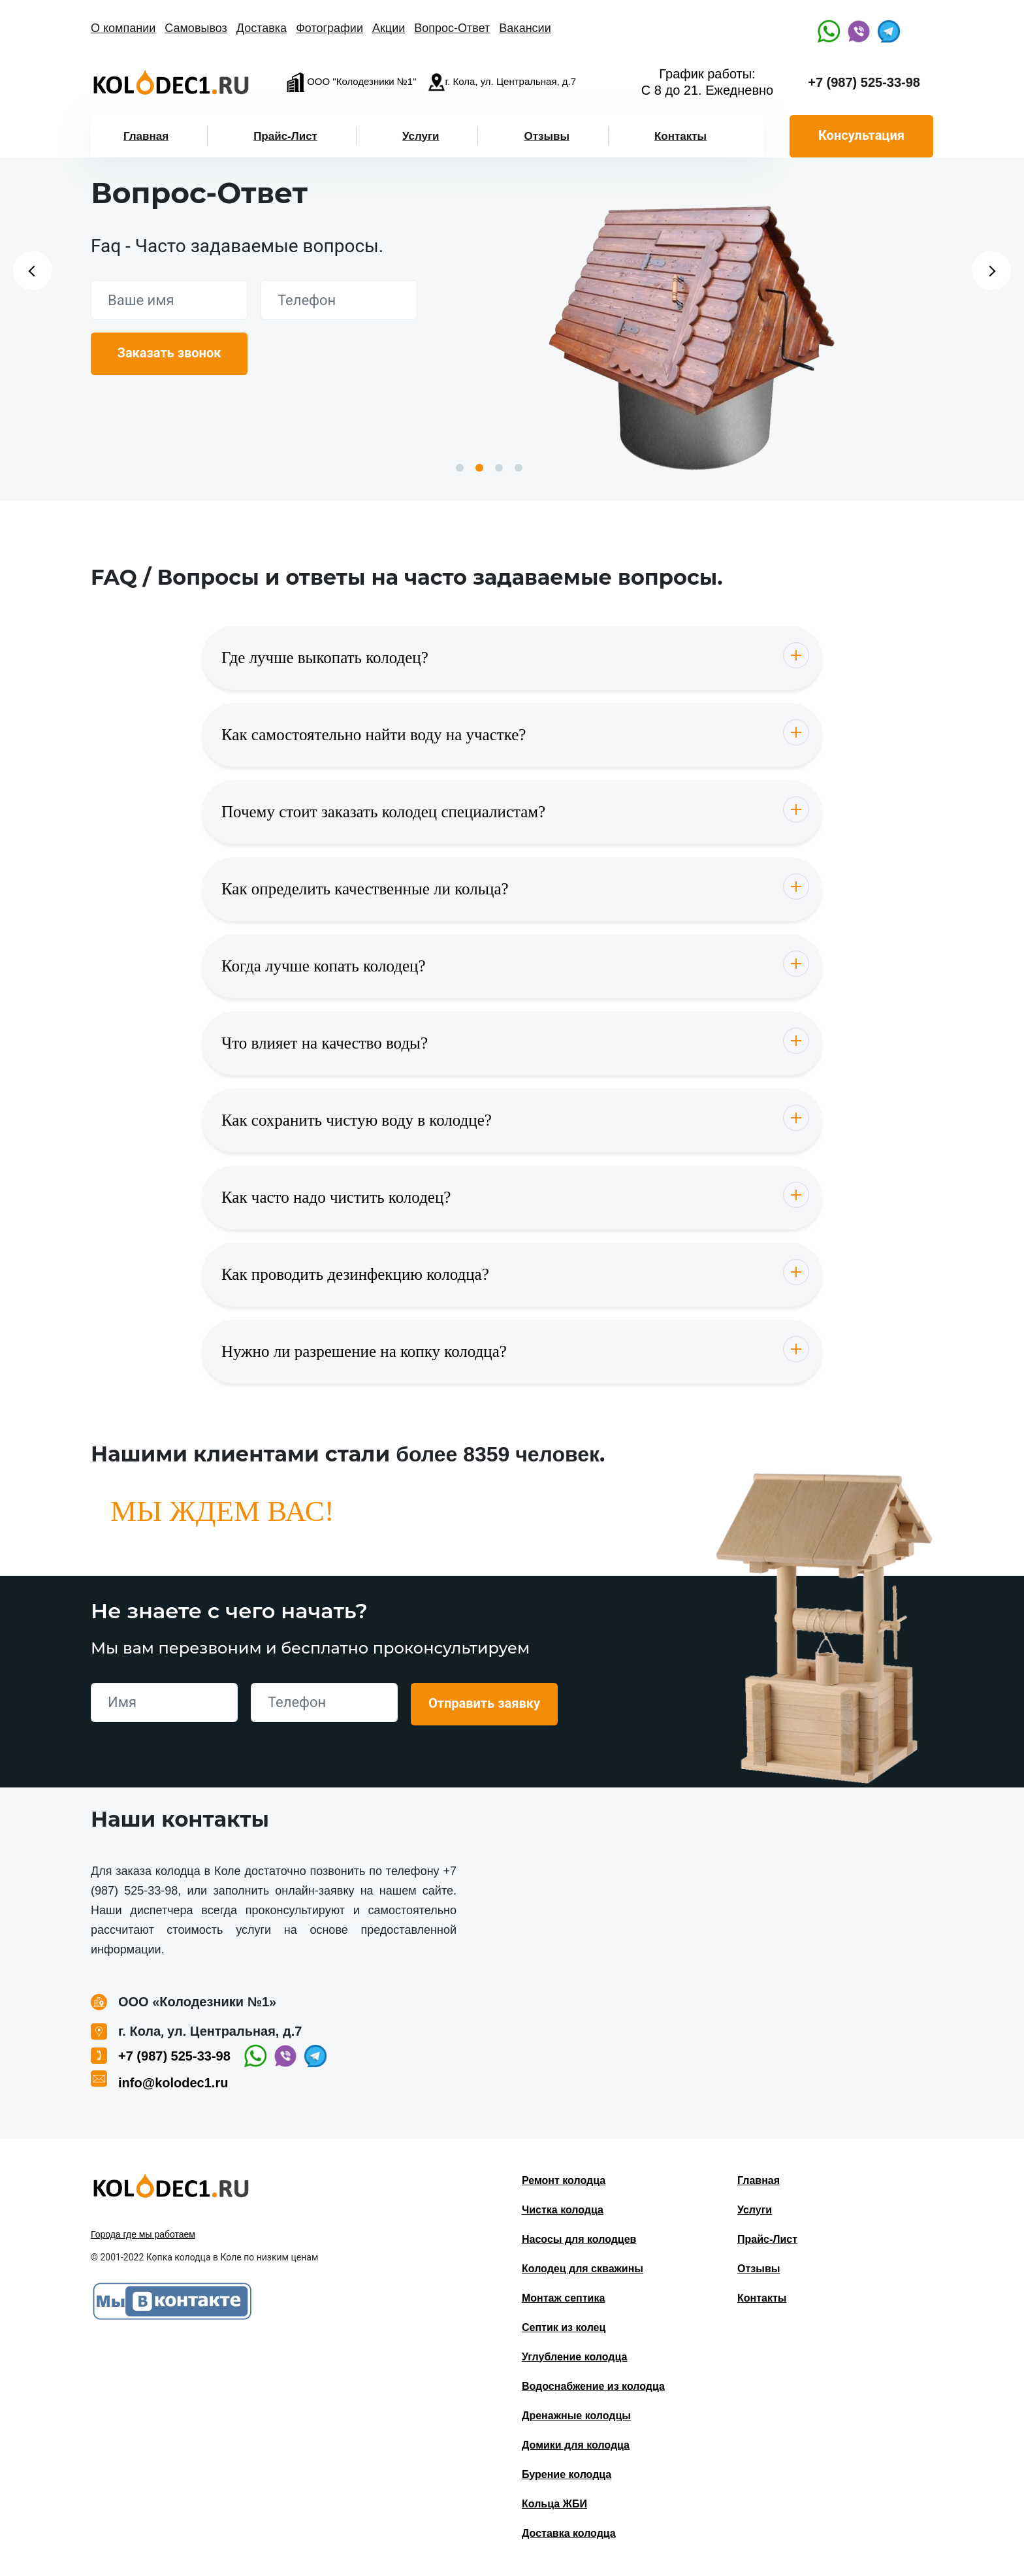 The width and height of the screenshot is (1024, 2576). I want to click on Услуги, so click(421, 136).